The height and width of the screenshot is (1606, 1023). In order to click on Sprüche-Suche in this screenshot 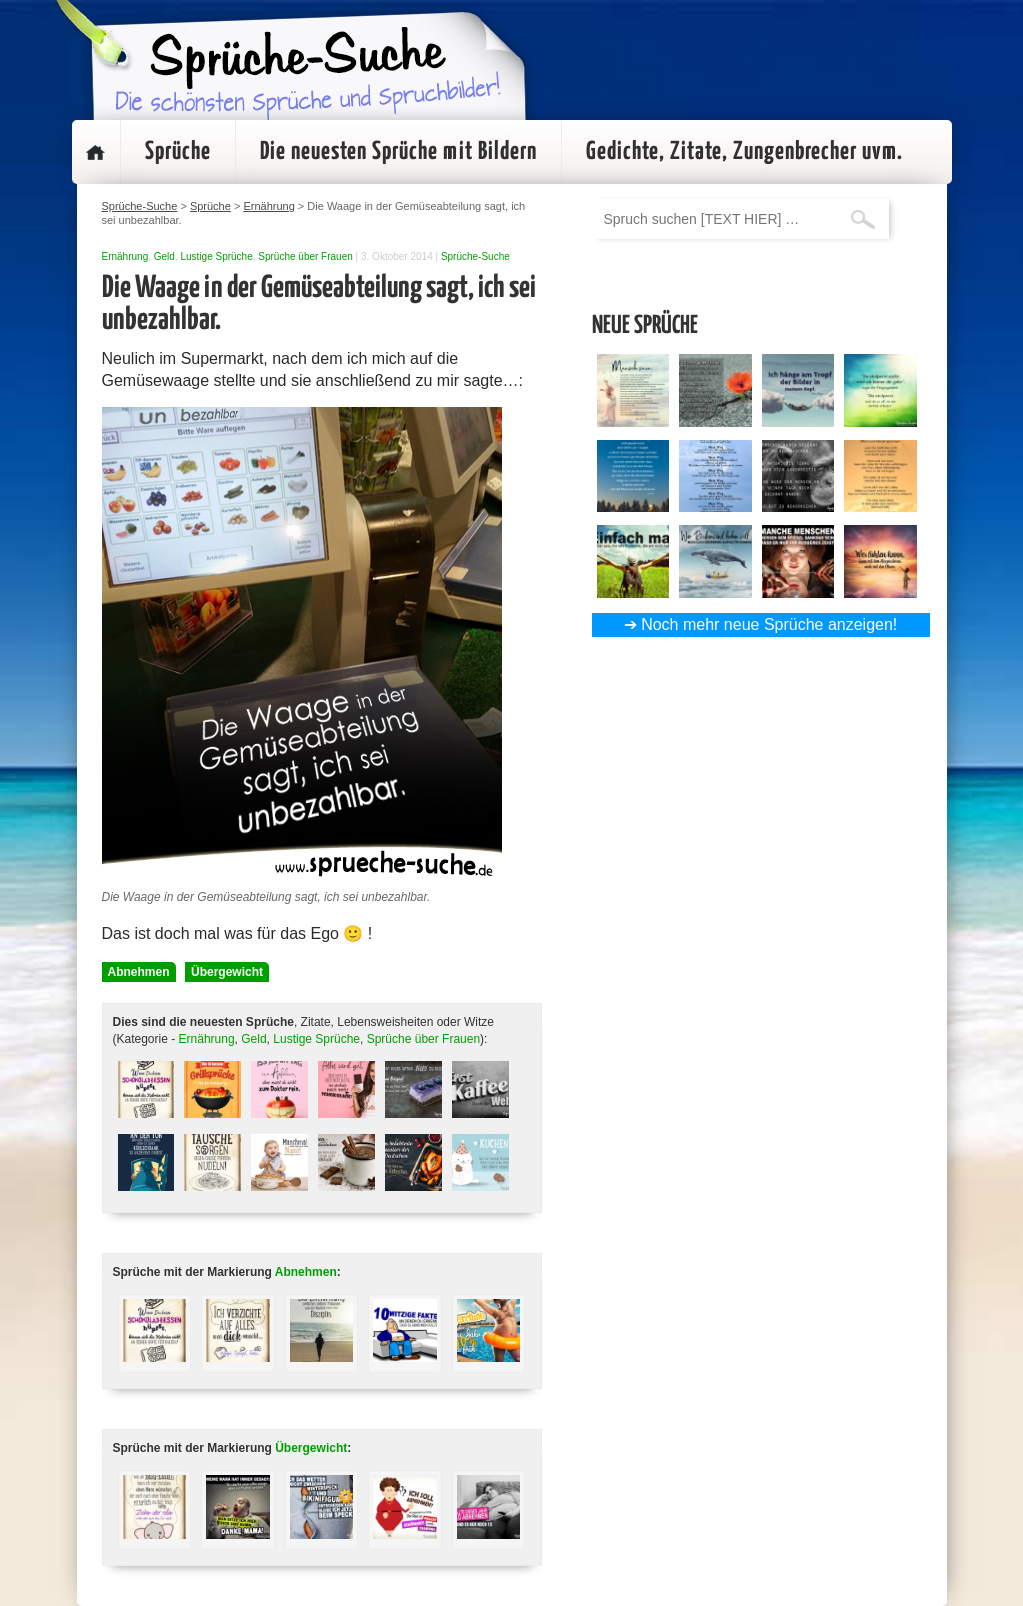, I will do `click(475, 256)`.